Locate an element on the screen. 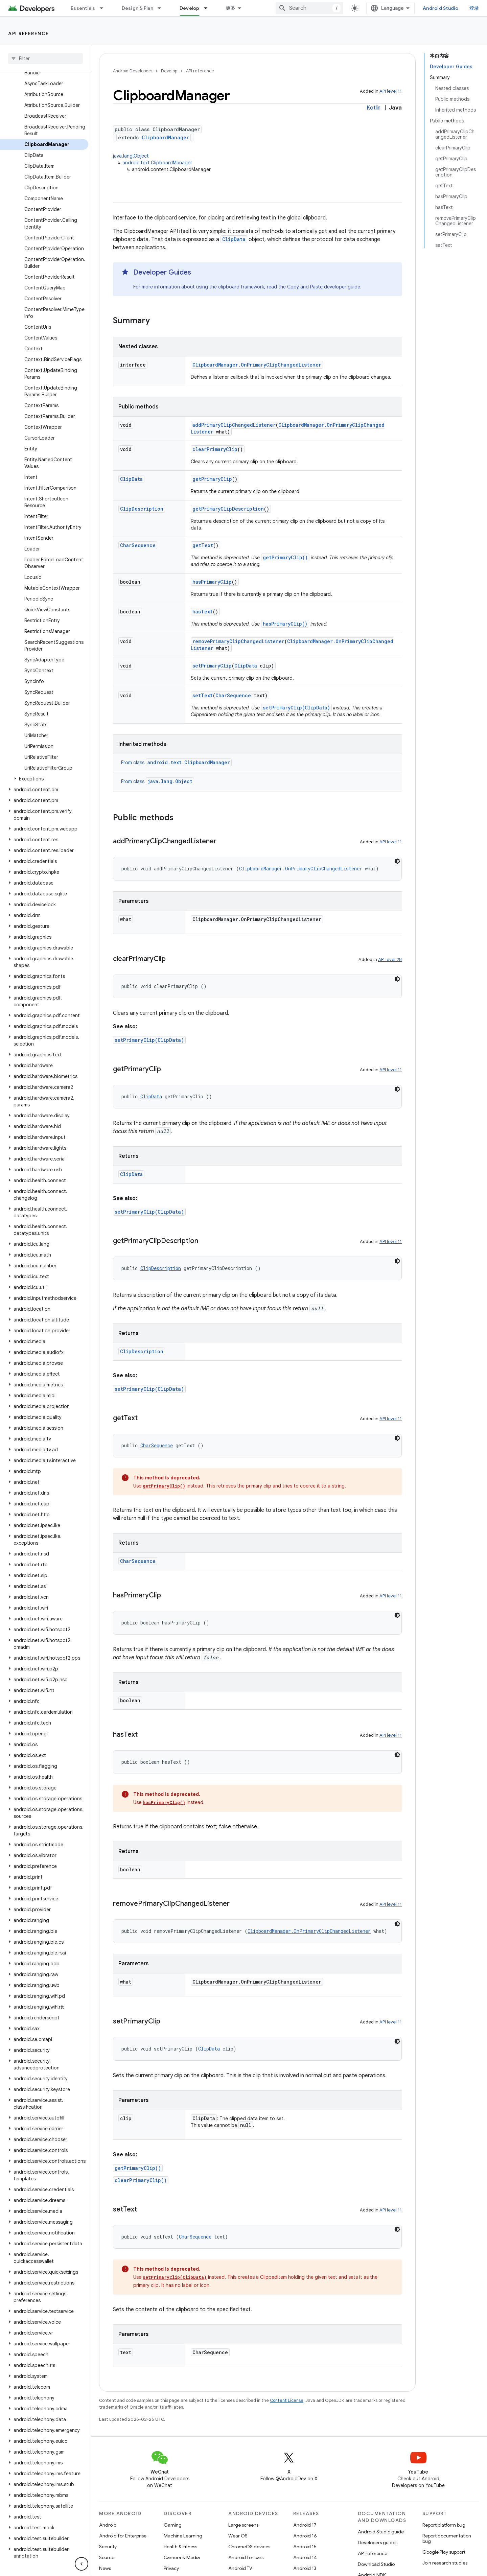  getPrimaryClipDescription is located at coordinates (228, 509).